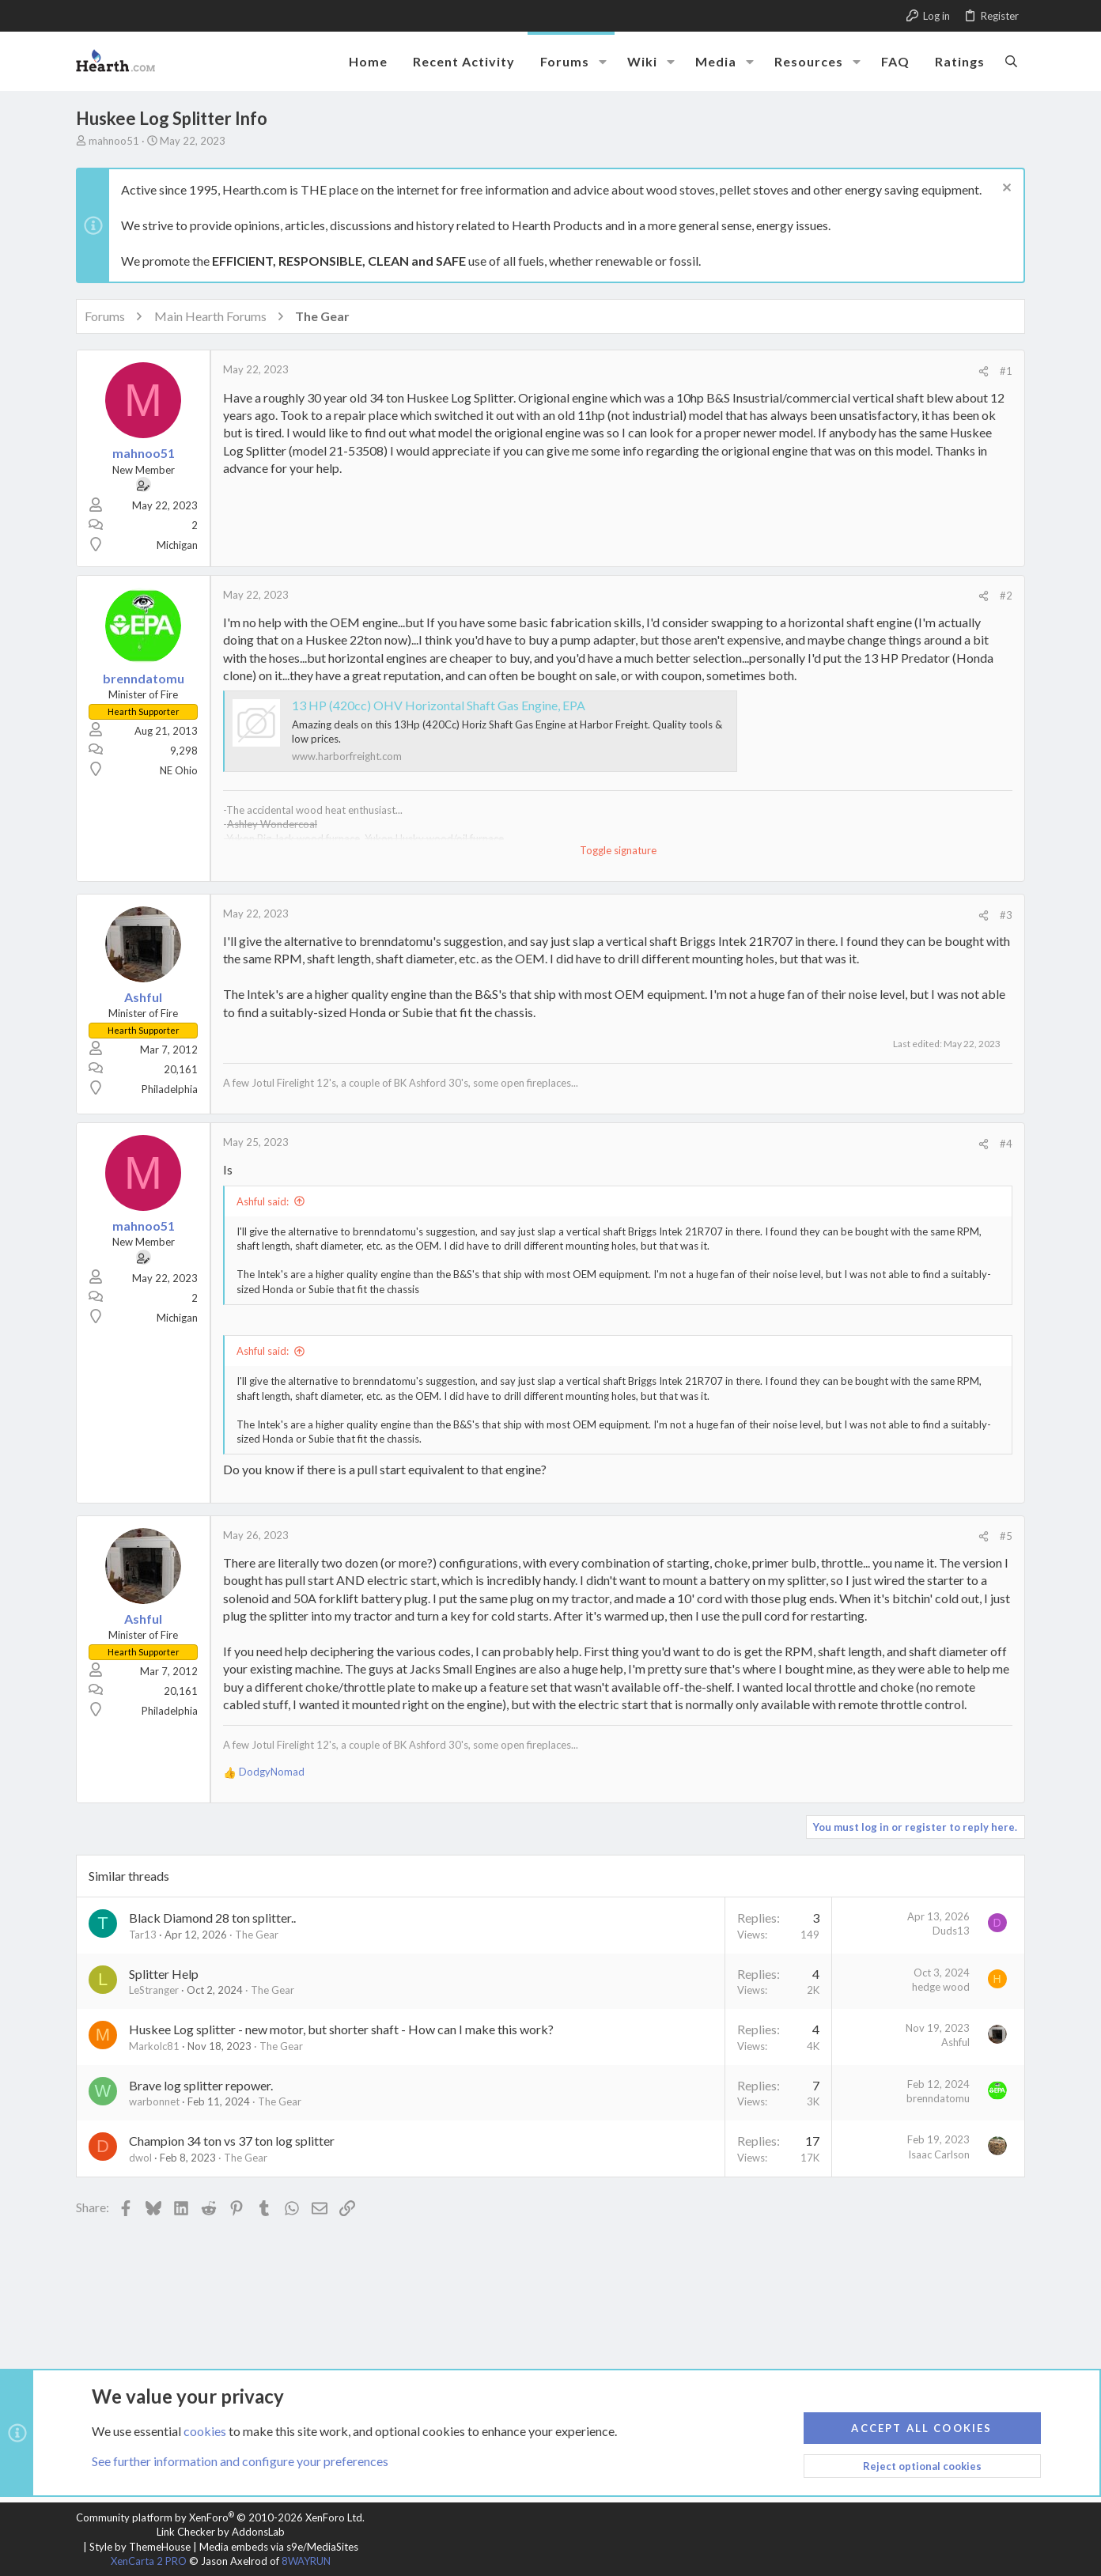  What do you see at coordinates (232, 2140) in the screenshot?
I see `Champion 34 ton vs 37 ton log splitter` at bounding box center [232, 2140].